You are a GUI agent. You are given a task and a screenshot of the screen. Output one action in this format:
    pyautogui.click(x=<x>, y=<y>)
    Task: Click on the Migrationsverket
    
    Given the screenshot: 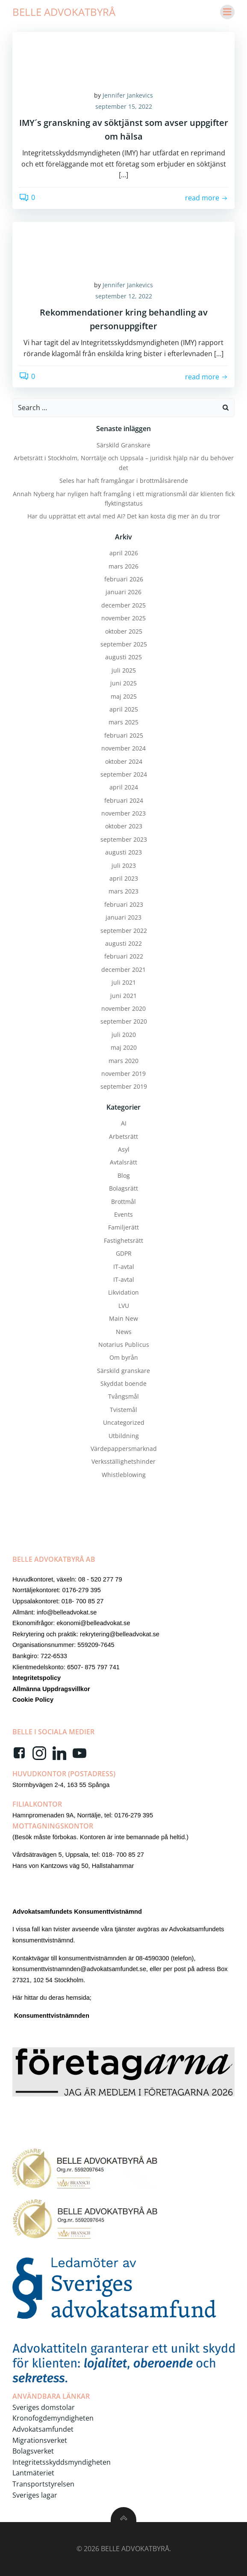 What is the action you would take?
    pyautogui.click(x=39, y=2440)
    